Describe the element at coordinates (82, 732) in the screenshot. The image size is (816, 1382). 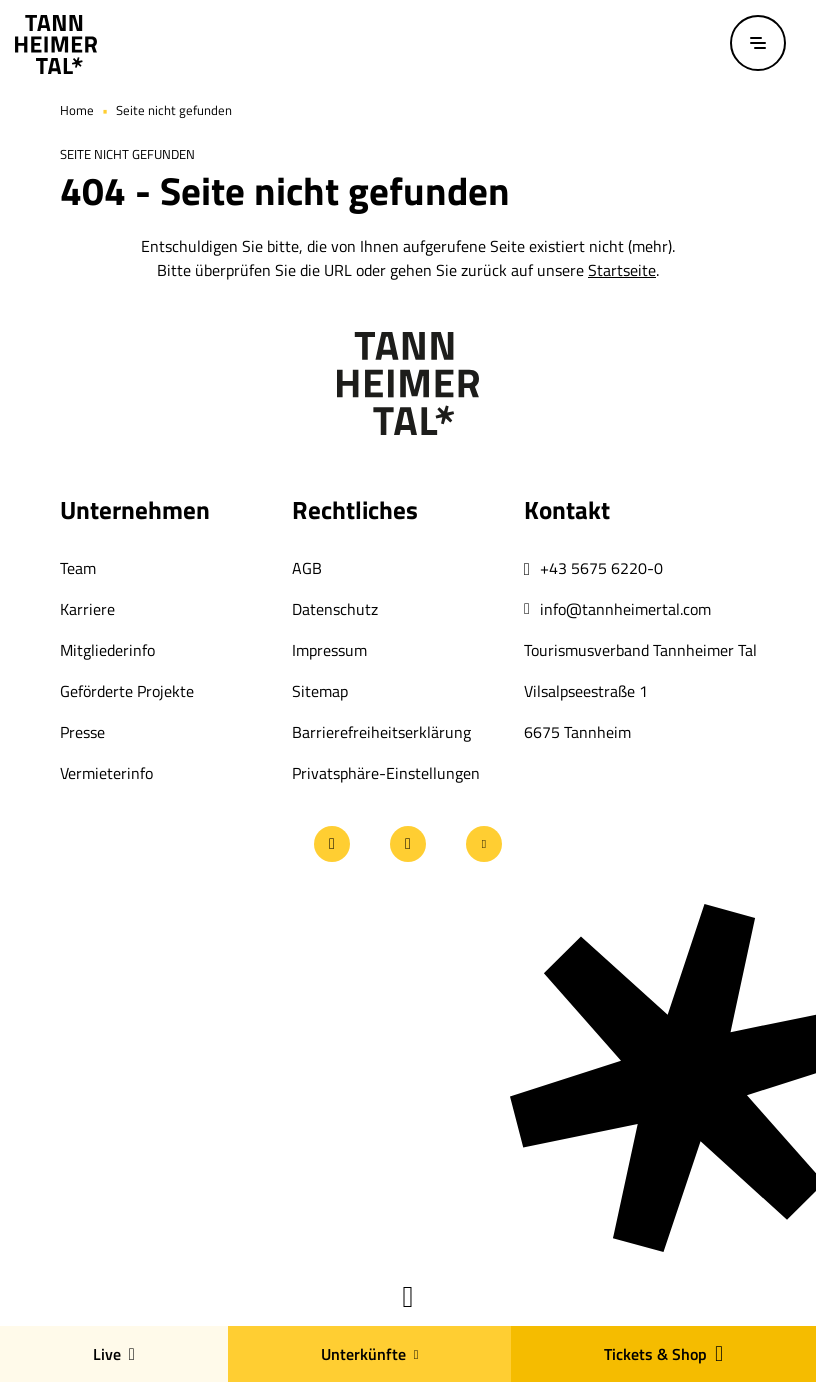
I see `Presse` at that location.